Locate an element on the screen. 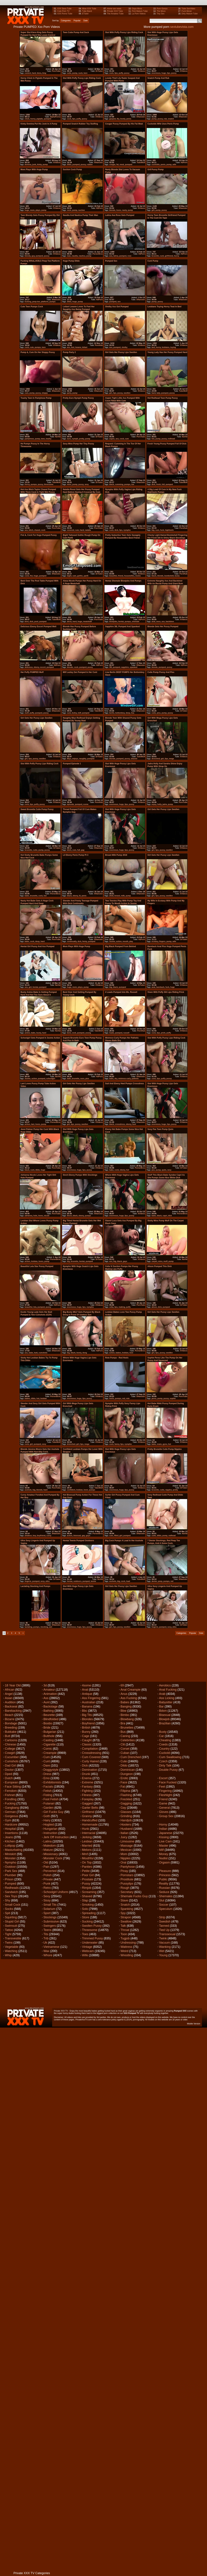 This screenshot has height=2576, width=207. Italian is located at coordinates (124, 1833).